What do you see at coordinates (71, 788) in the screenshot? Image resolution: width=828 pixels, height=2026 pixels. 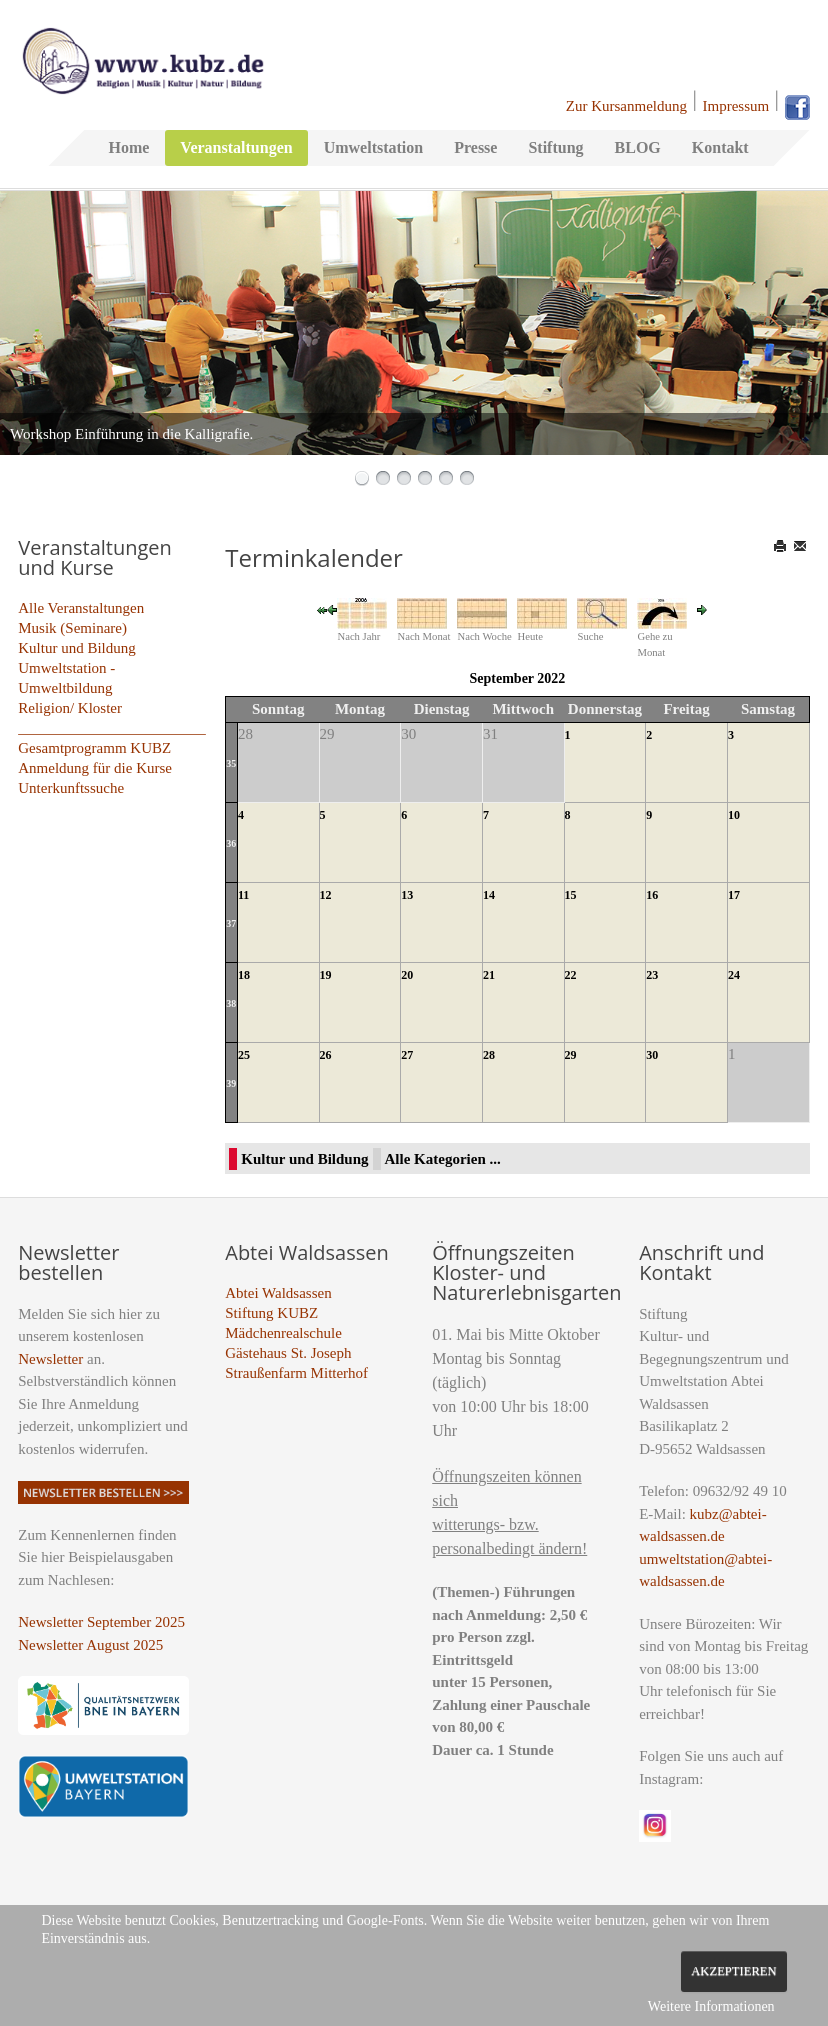 I see `Unterkunftssuche` at bounding box center [71, 788].